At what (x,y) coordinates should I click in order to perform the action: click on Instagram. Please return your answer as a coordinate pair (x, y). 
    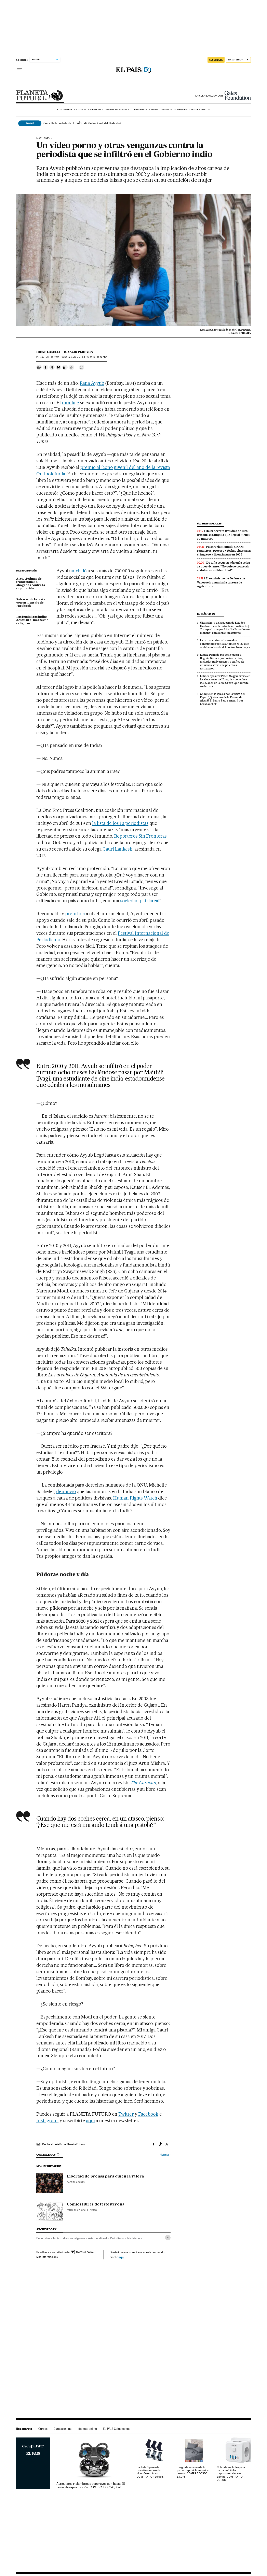
    Looking at the image, I should click on (47, 2120).